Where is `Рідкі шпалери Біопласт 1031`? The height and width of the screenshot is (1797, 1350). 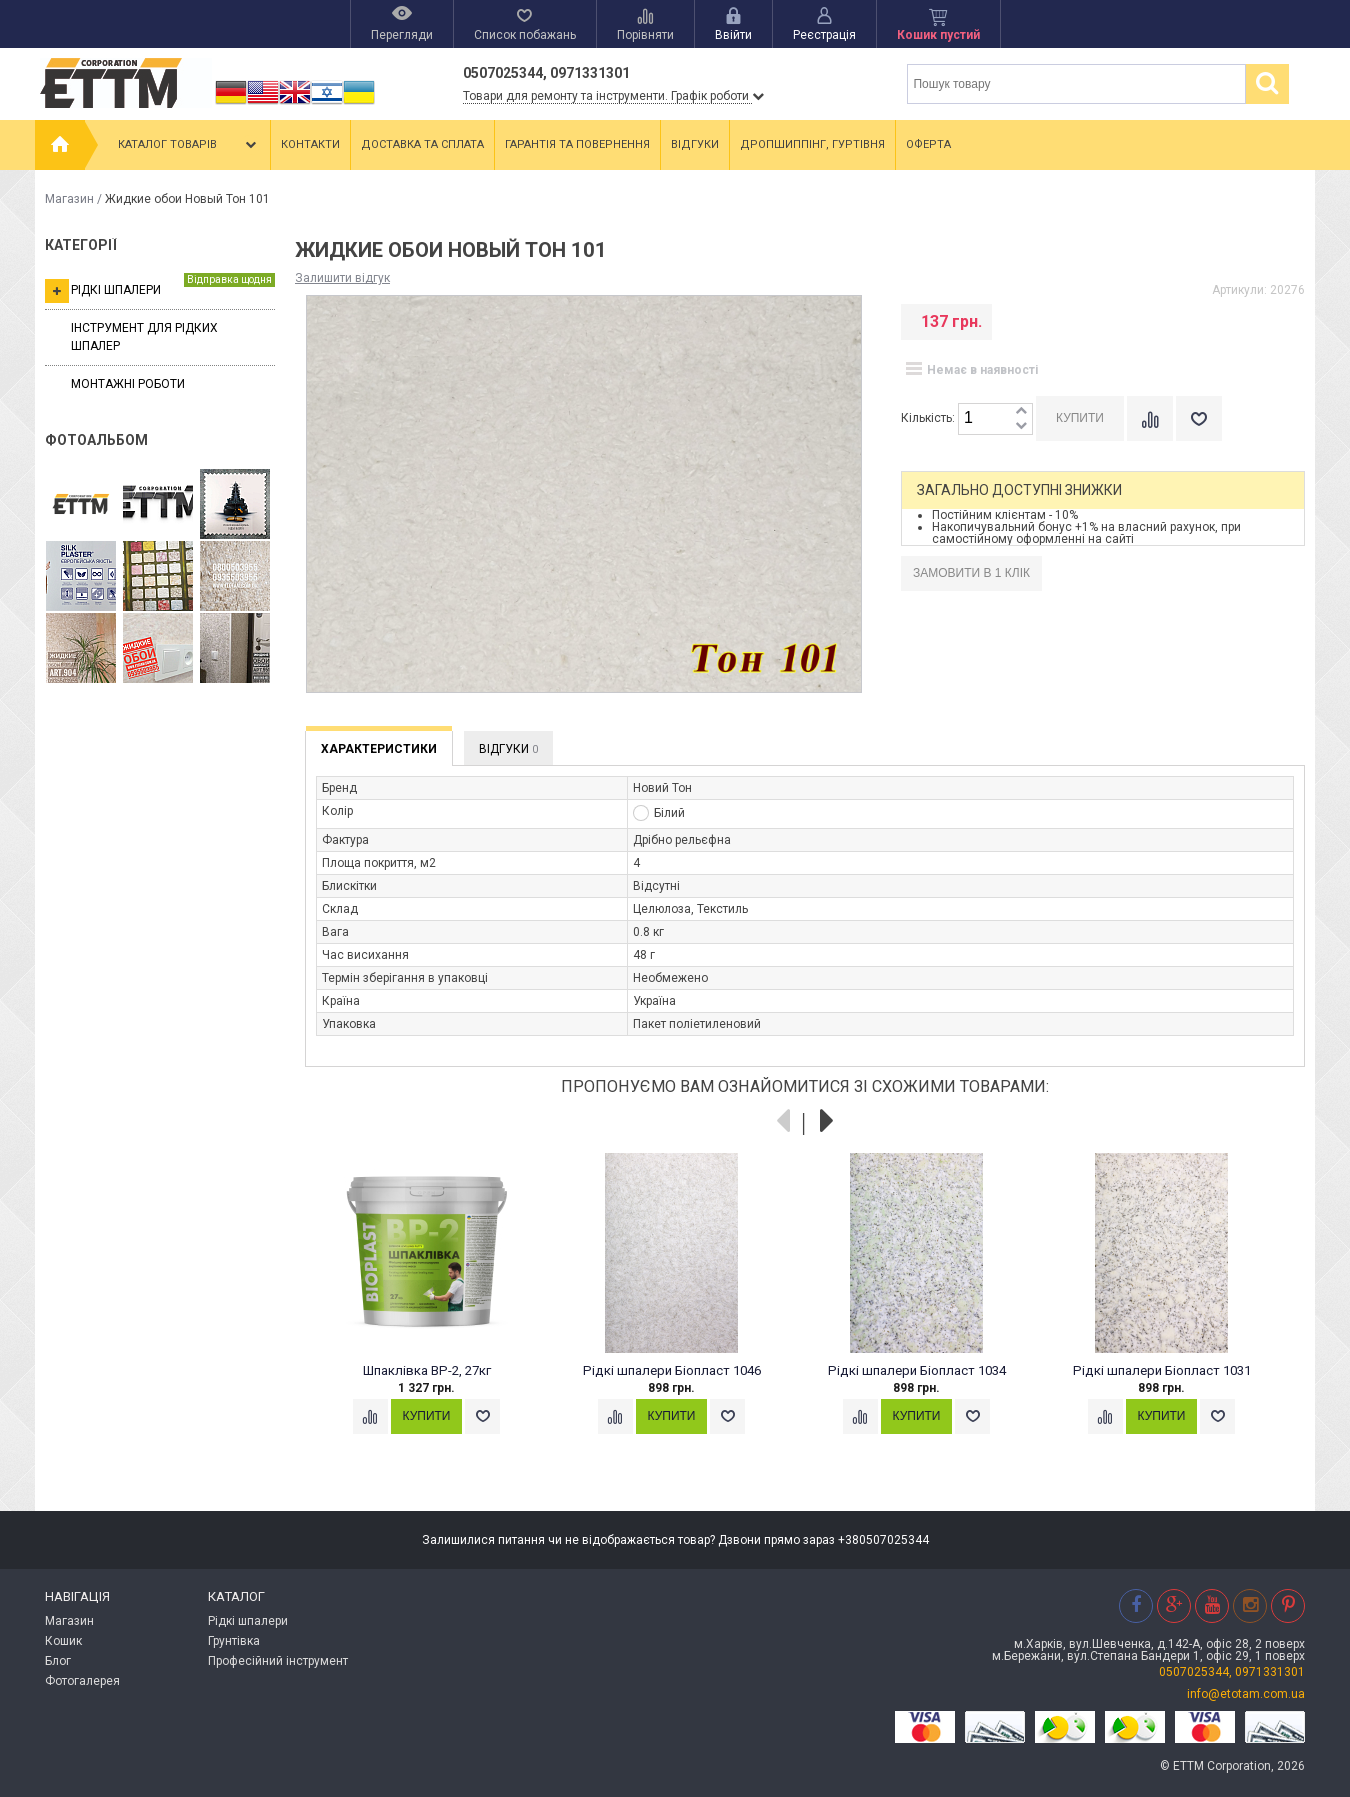 Рідкі шпалери Біопласт 1031 is located at coordinates (1162, 1370).